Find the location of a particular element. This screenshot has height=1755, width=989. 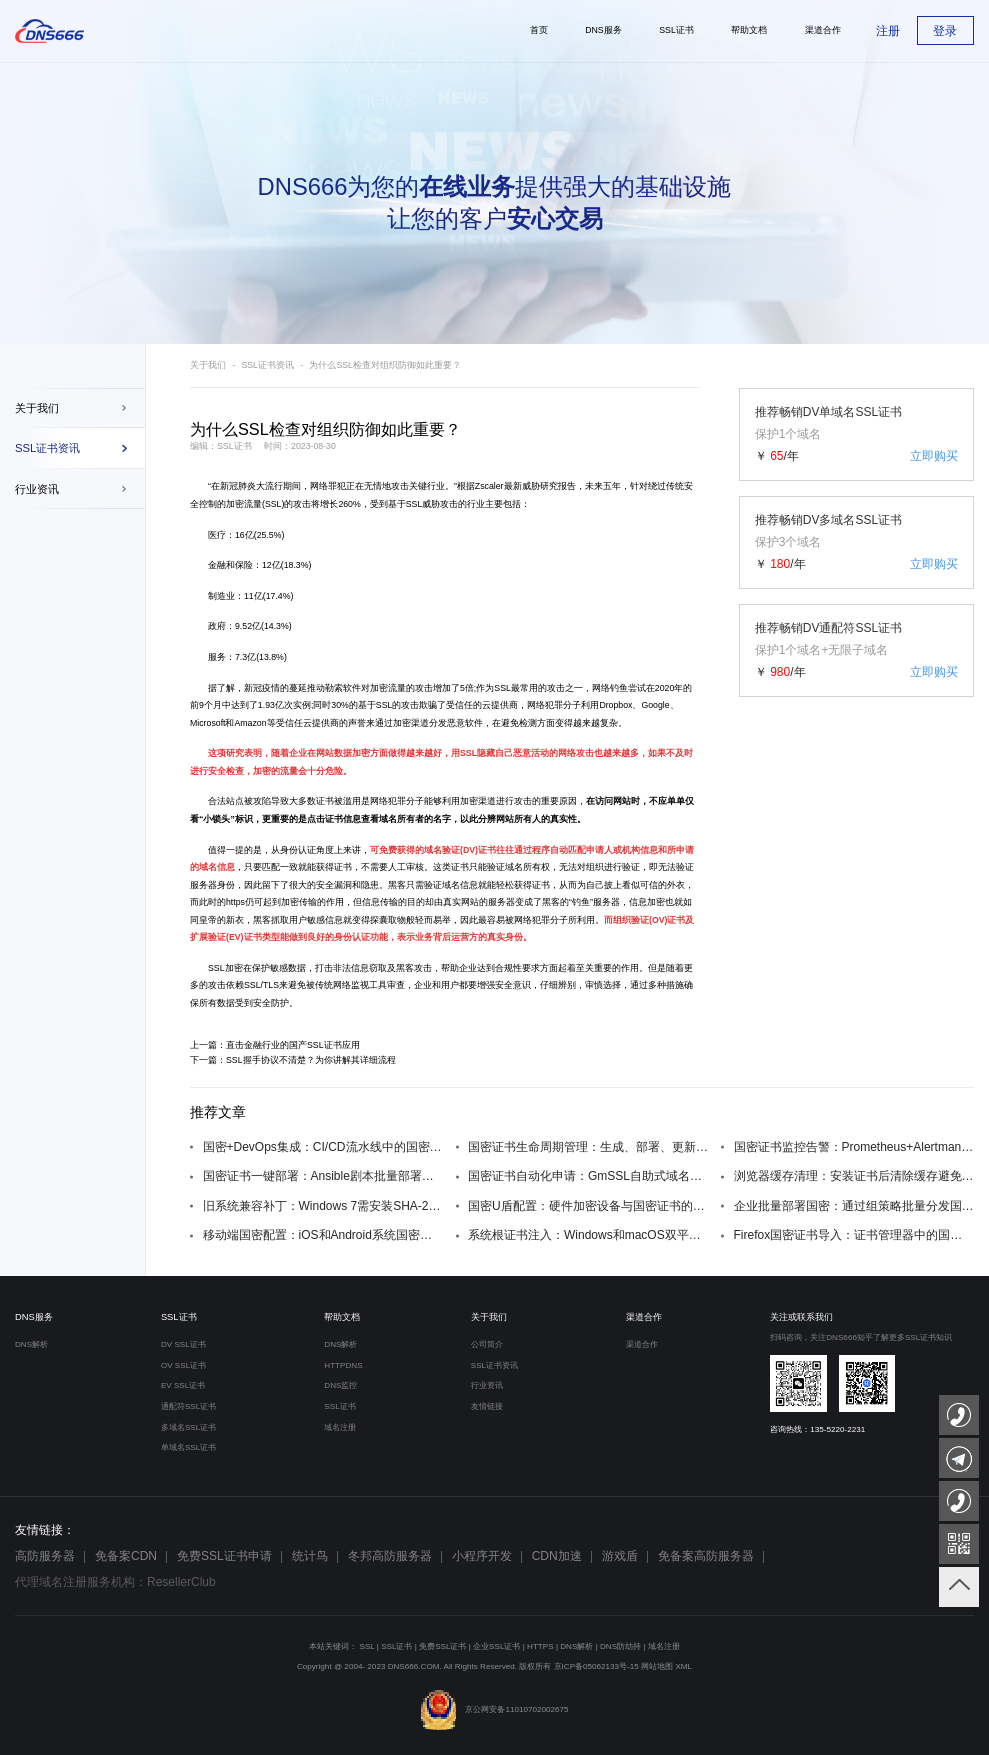

国密U盾配置：硬件加密设备与国密证书的联动设置 is located at coordinates (588, 1206).